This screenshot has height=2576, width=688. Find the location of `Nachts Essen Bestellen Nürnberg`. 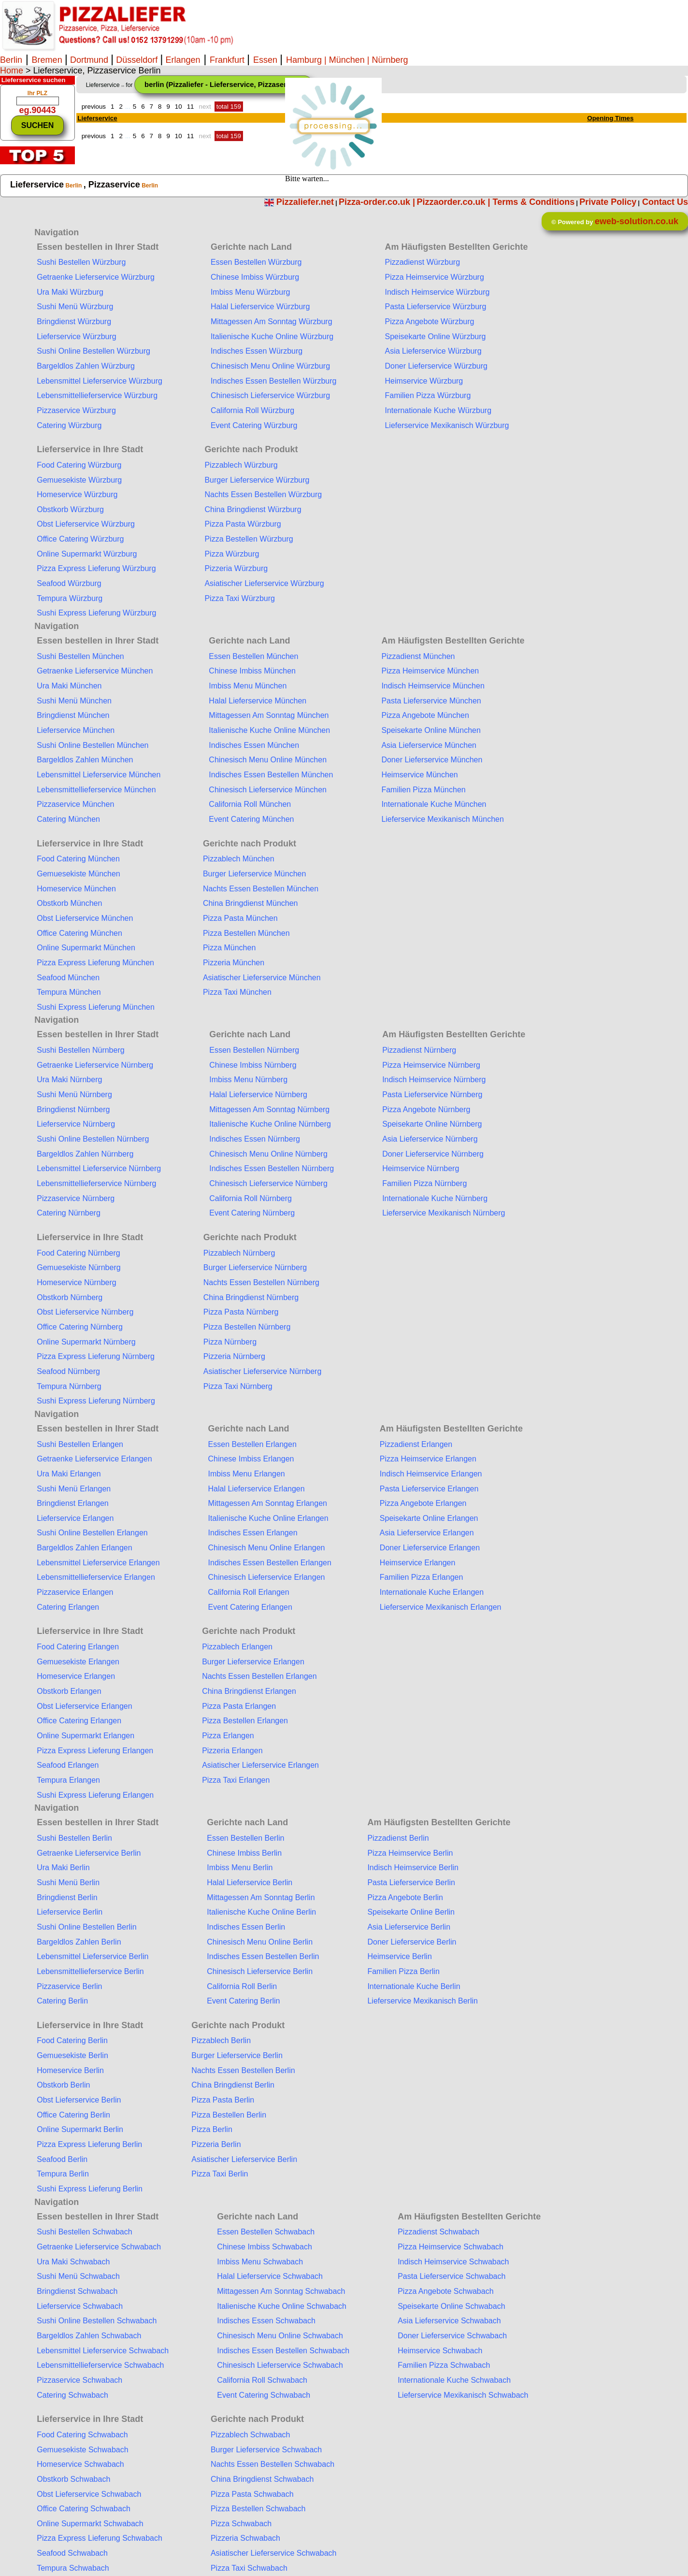

Nachts Essen Bestellen Nürnberg is located at coordinates (261, 1282).